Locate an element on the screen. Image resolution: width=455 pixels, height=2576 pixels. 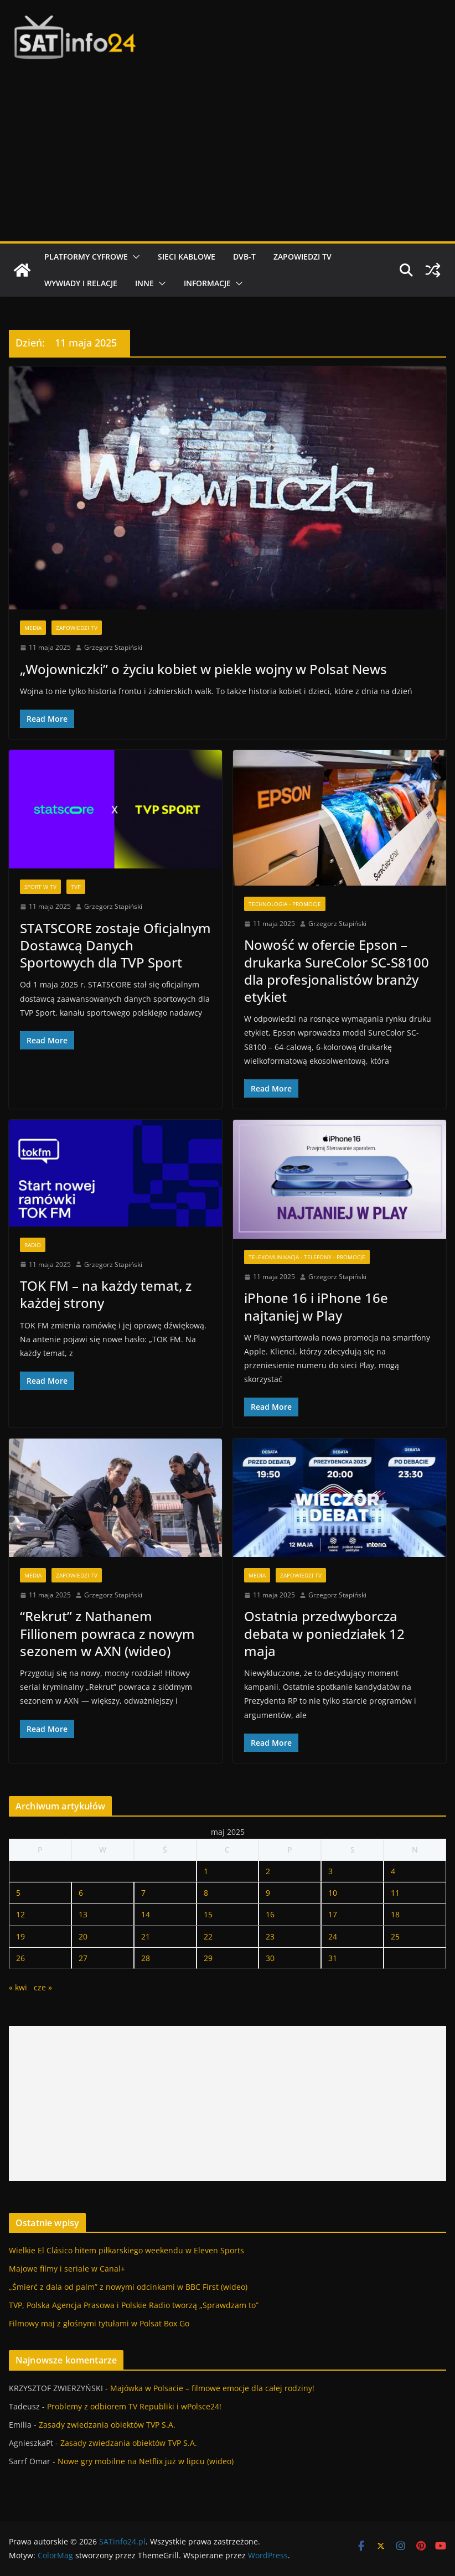
cze » is located at coordinates (43, 1987).